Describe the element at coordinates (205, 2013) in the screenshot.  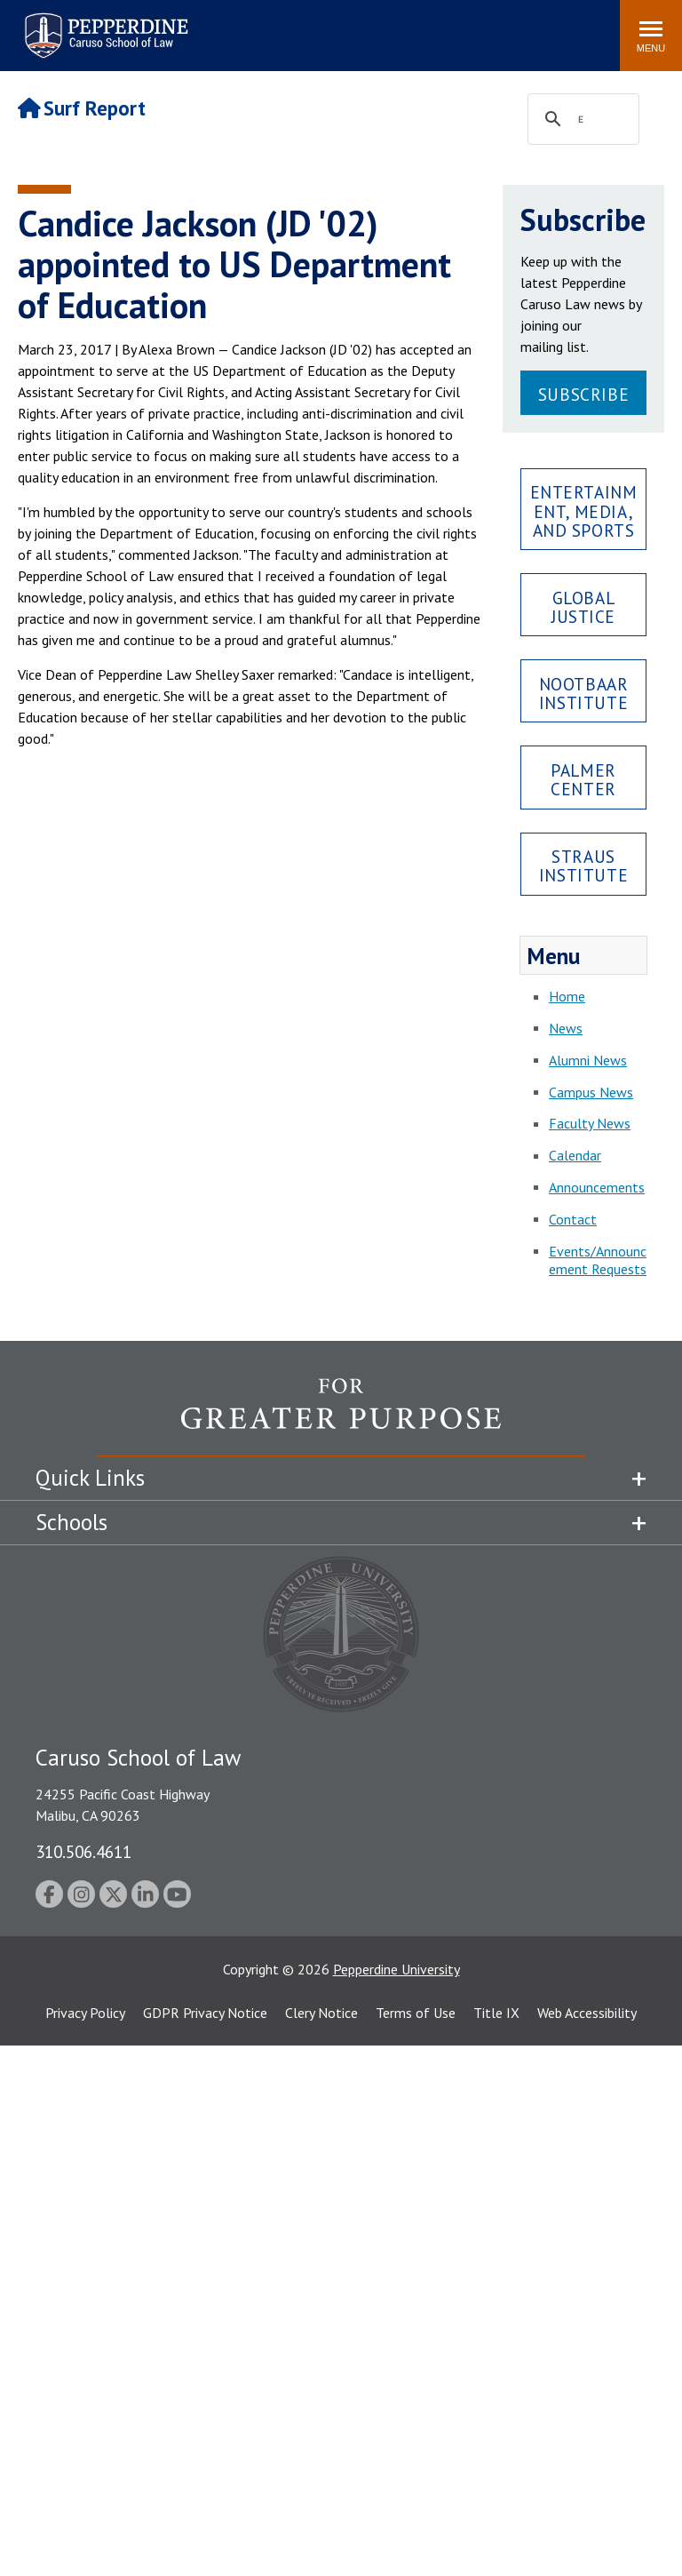
I see `GDPR Privacy Notice` at that location.